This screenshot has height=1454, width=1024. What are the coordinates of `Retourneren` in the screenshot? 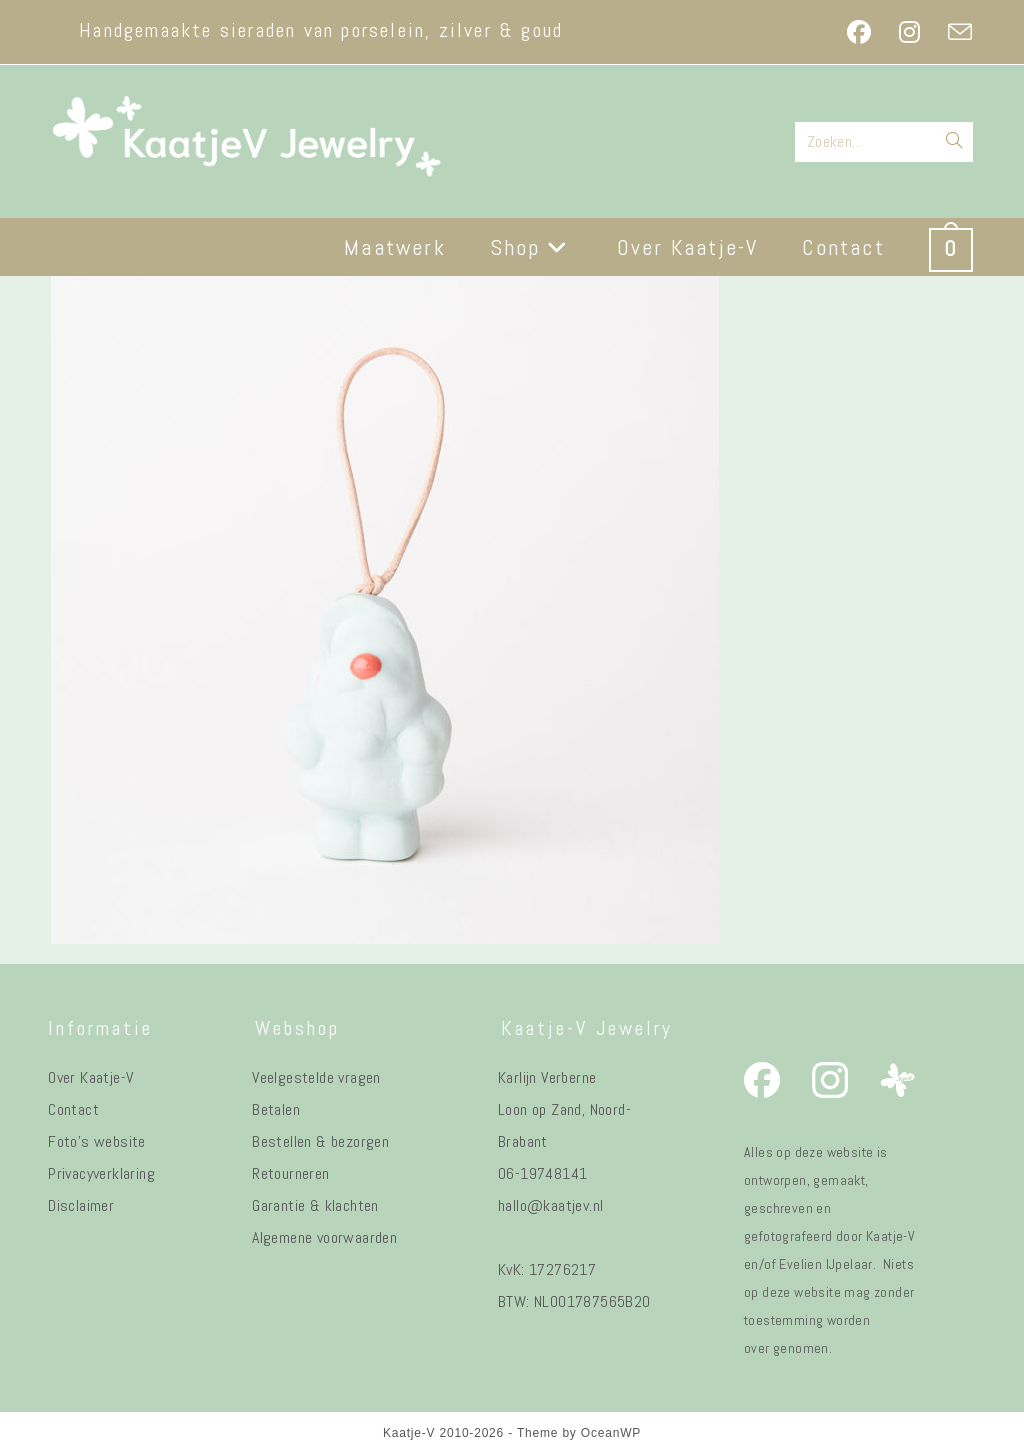 It's located at (290, 1173).